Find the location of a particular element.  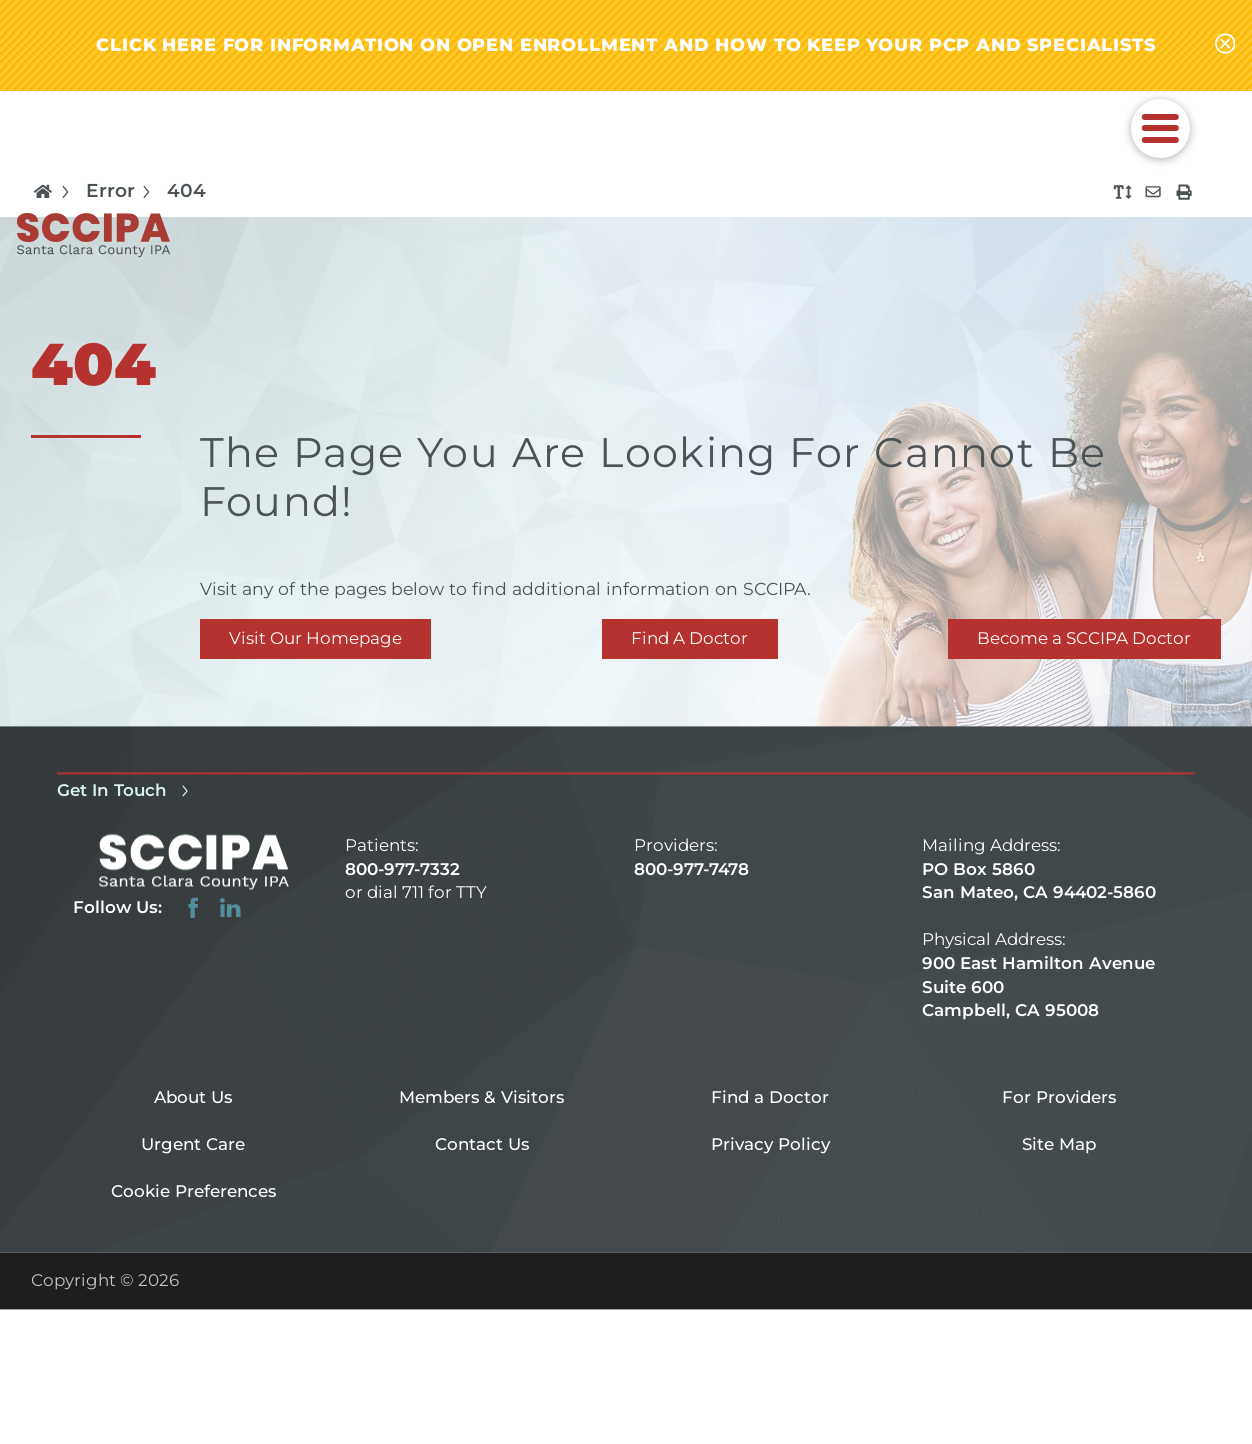

[linkedin link] is located at coordinates (230, 908).